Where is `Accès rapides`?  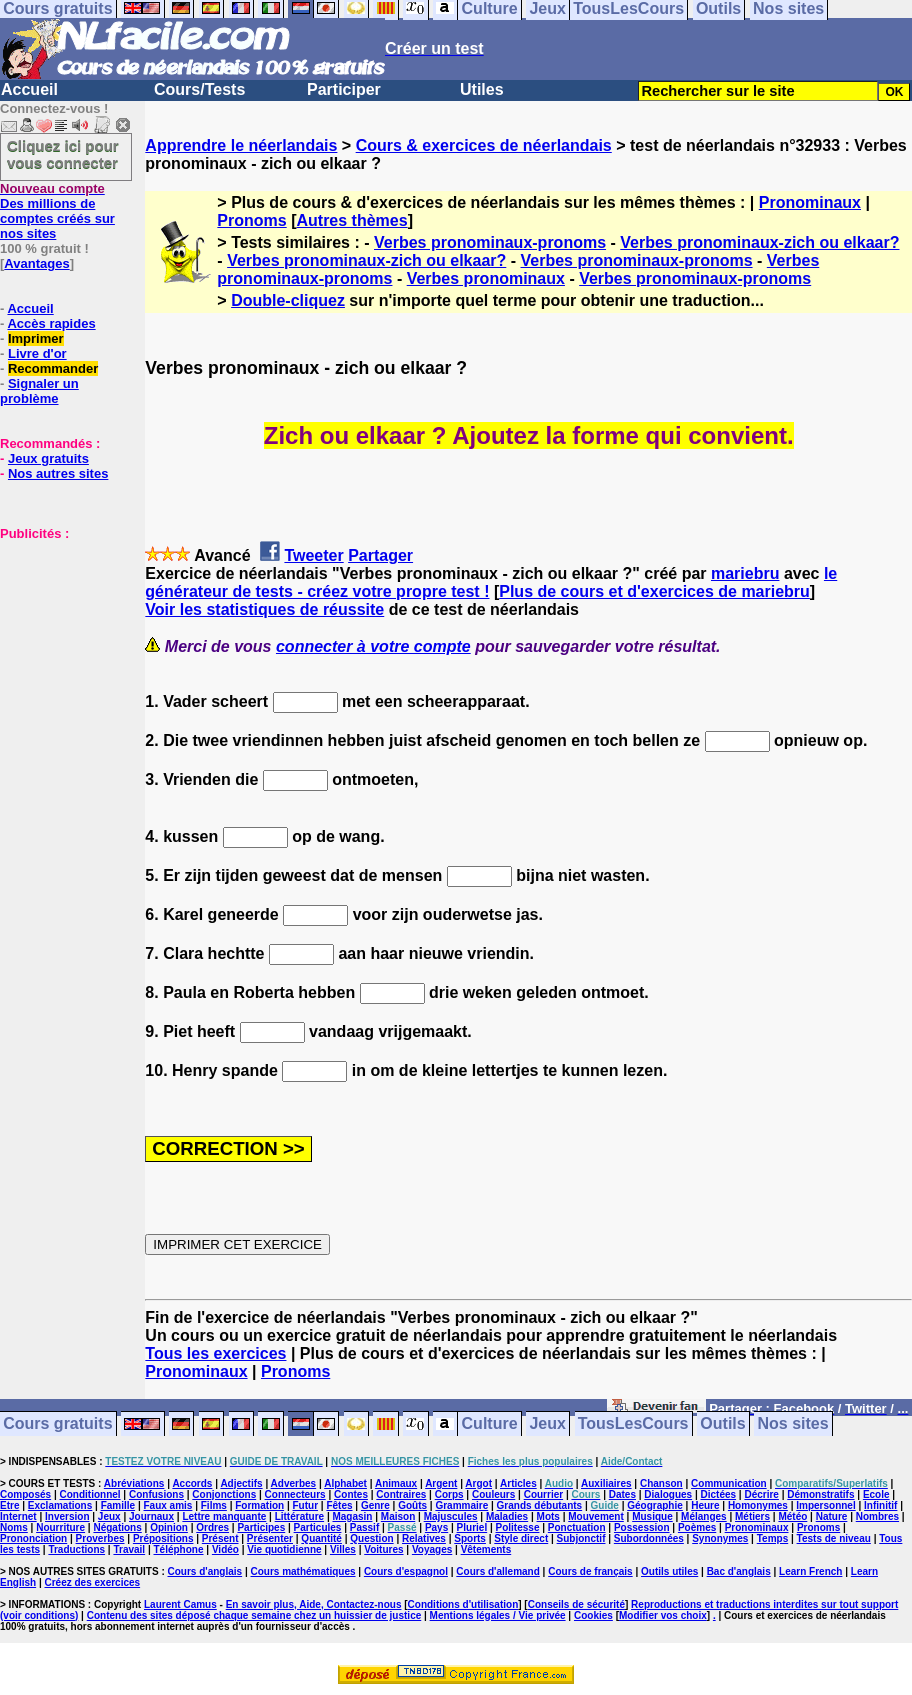 Accès rapides is located at coordinates (51, 323).